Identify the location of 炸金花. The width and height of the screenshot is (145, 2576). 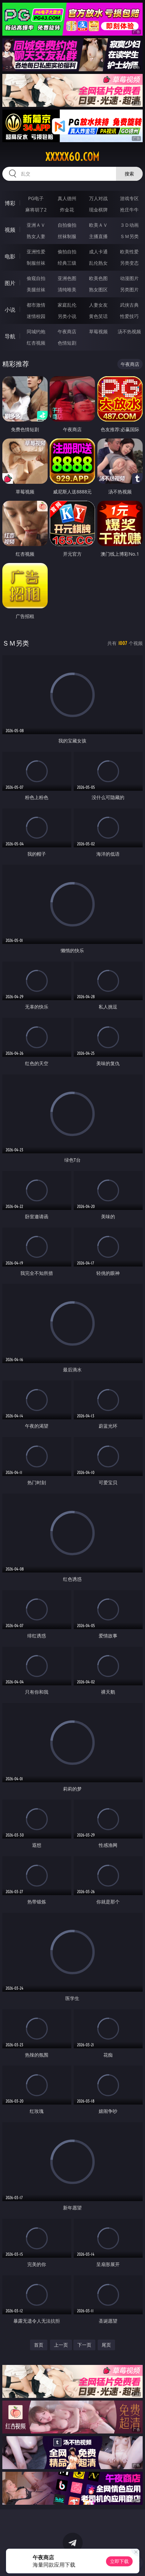
(67, 209).